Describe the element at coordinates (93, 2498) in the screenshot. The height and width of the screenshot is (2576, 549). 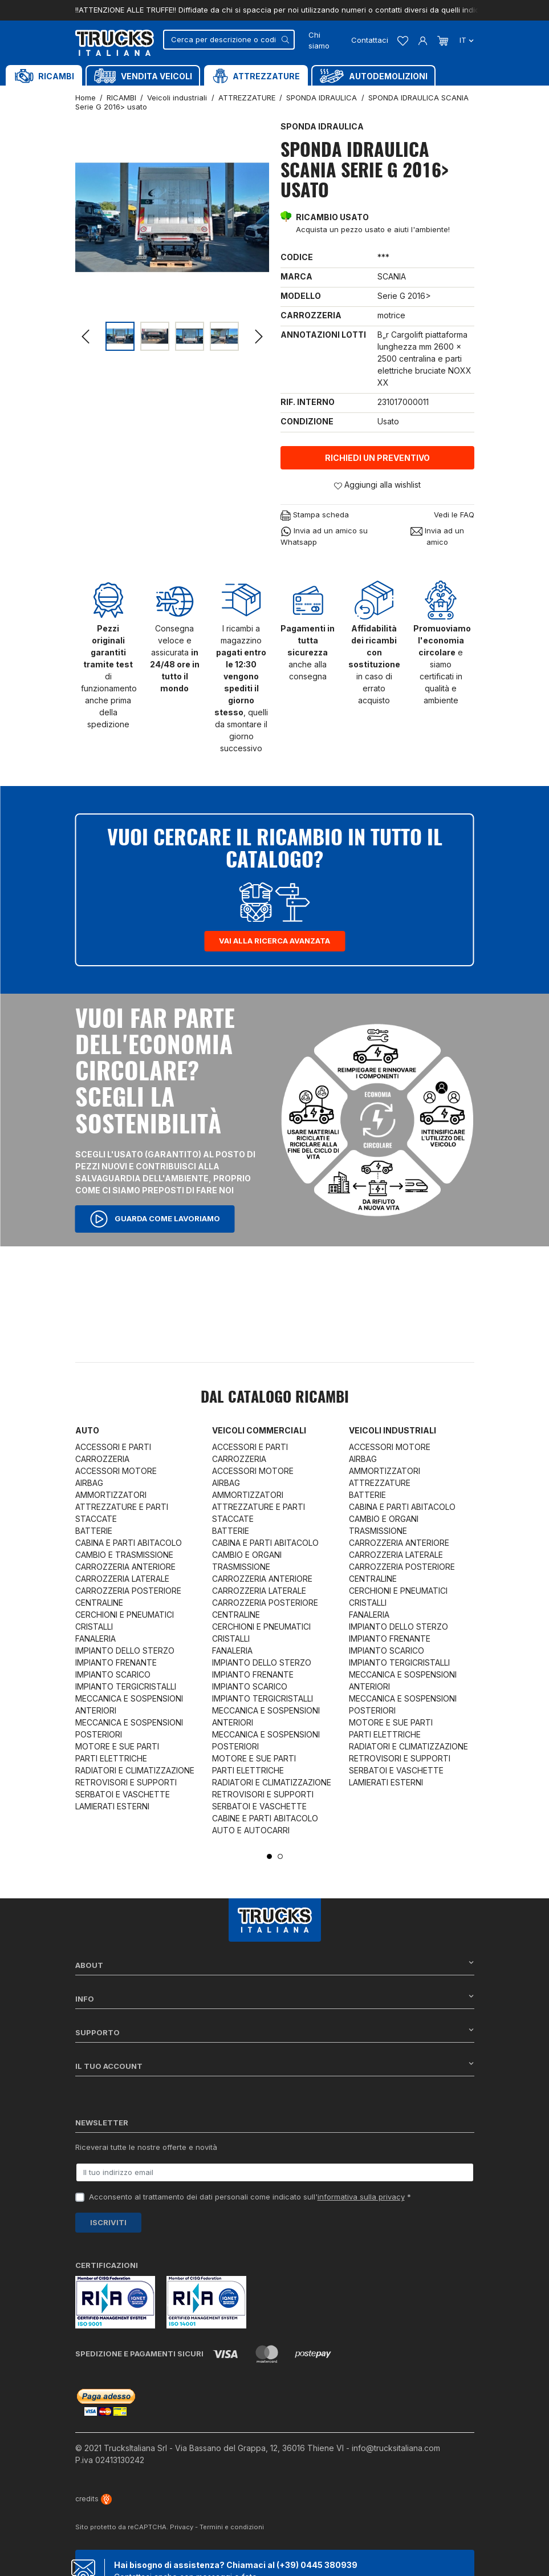
I see `credits` at that location.